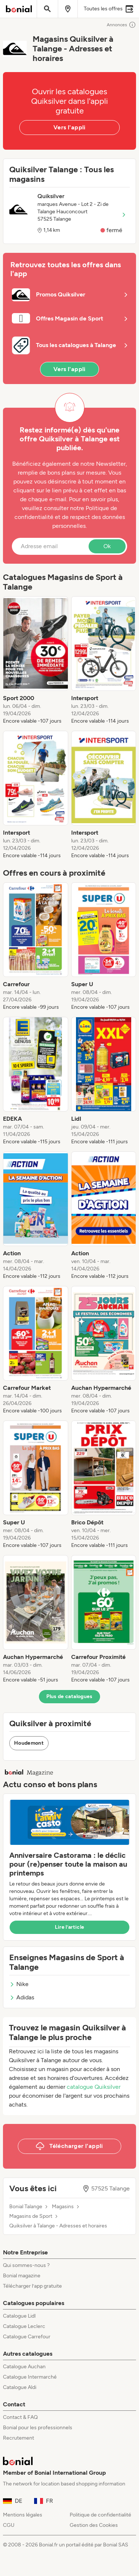  What do you see at coordinates (21, 2276) in the screenshot?
I see `Bonial magazine` at bounding box center [21, 2276].